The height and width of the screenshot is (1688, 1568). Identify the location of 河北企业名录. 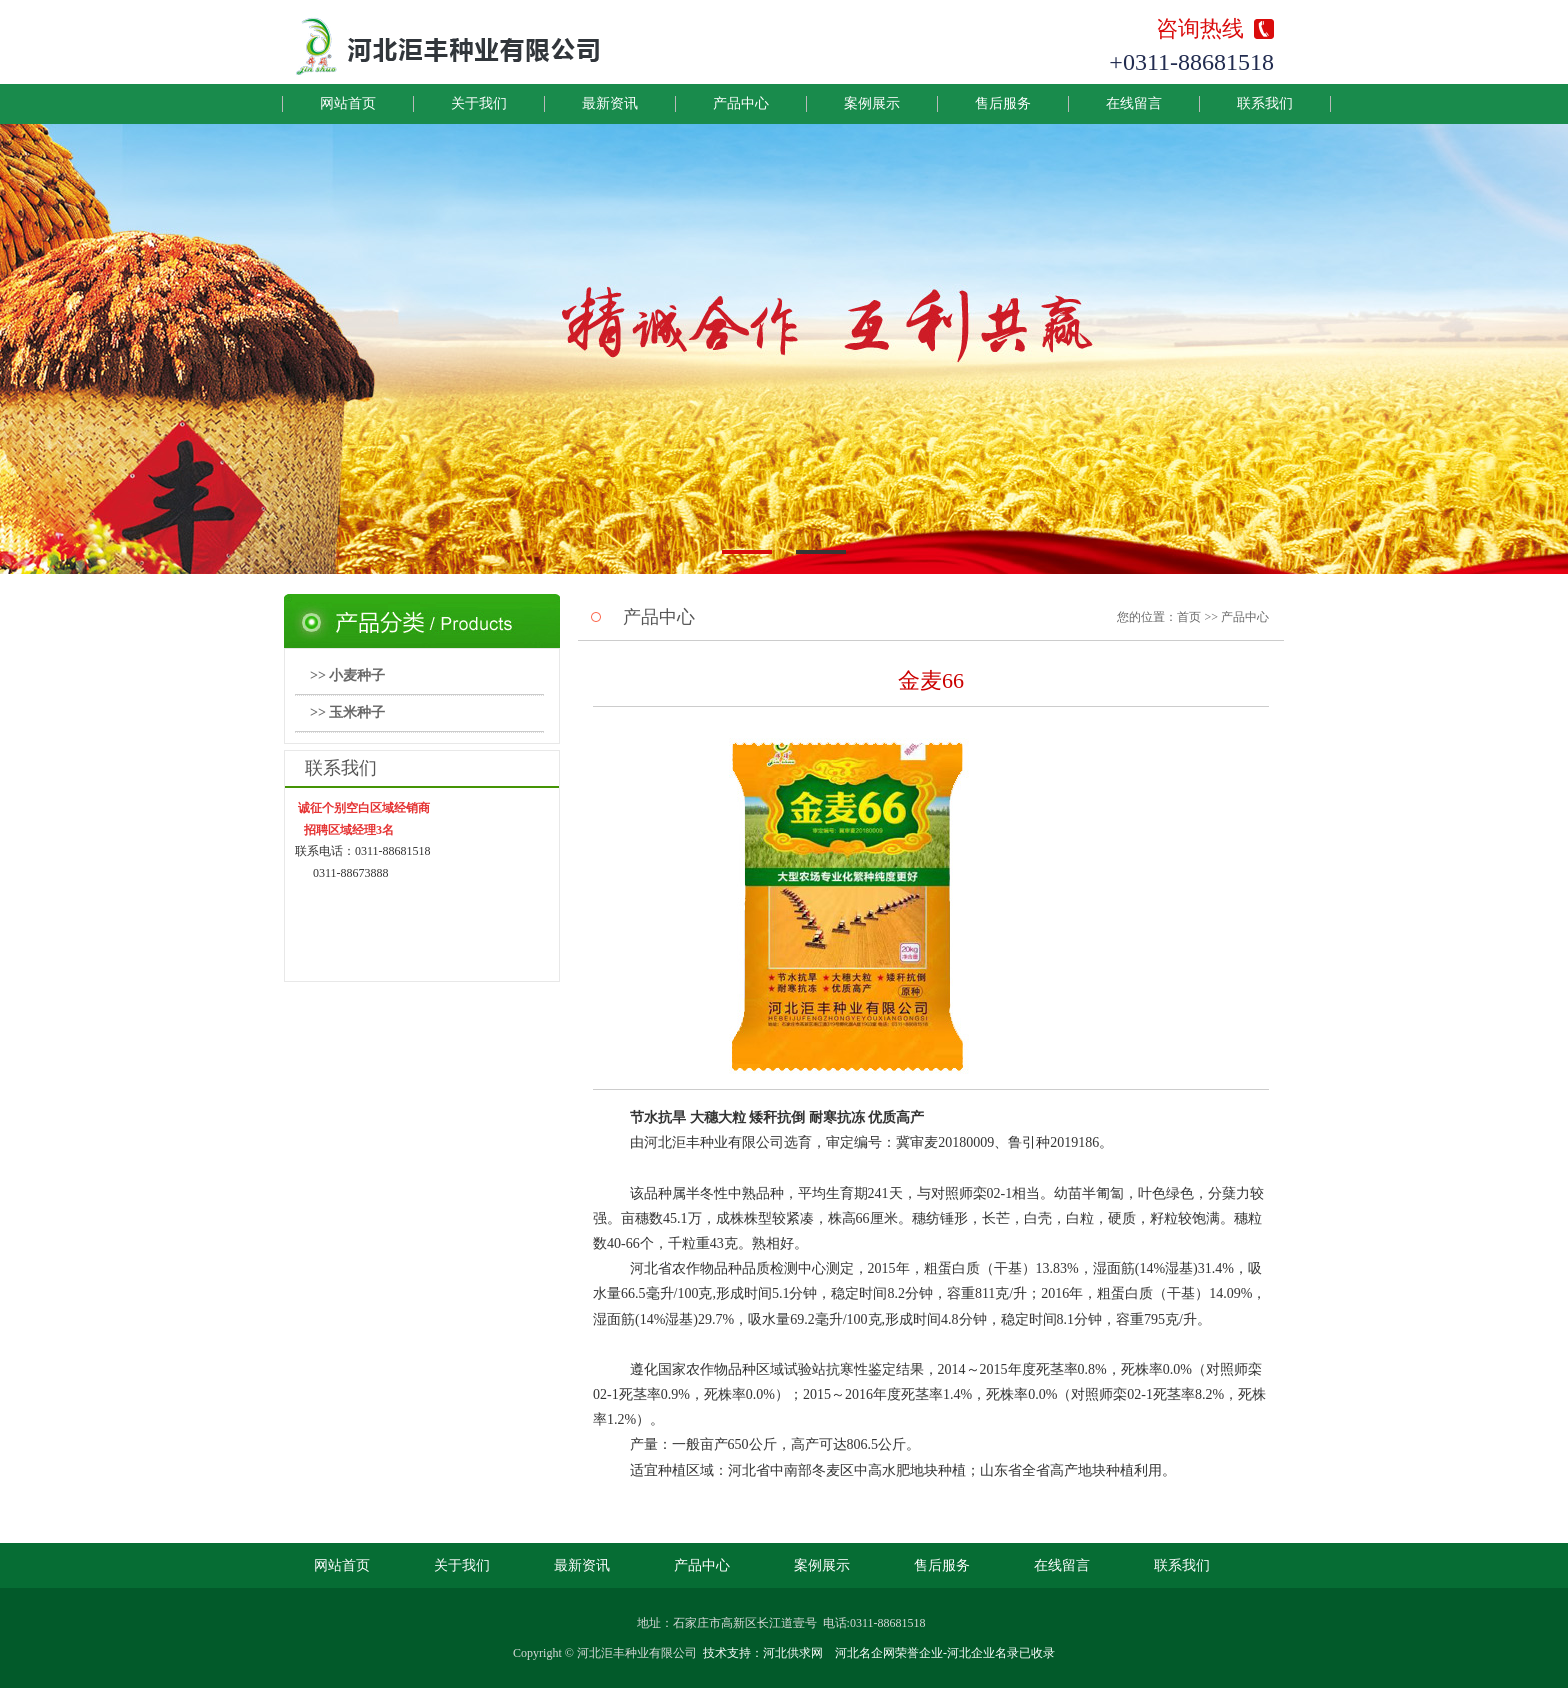
(983, 1653).